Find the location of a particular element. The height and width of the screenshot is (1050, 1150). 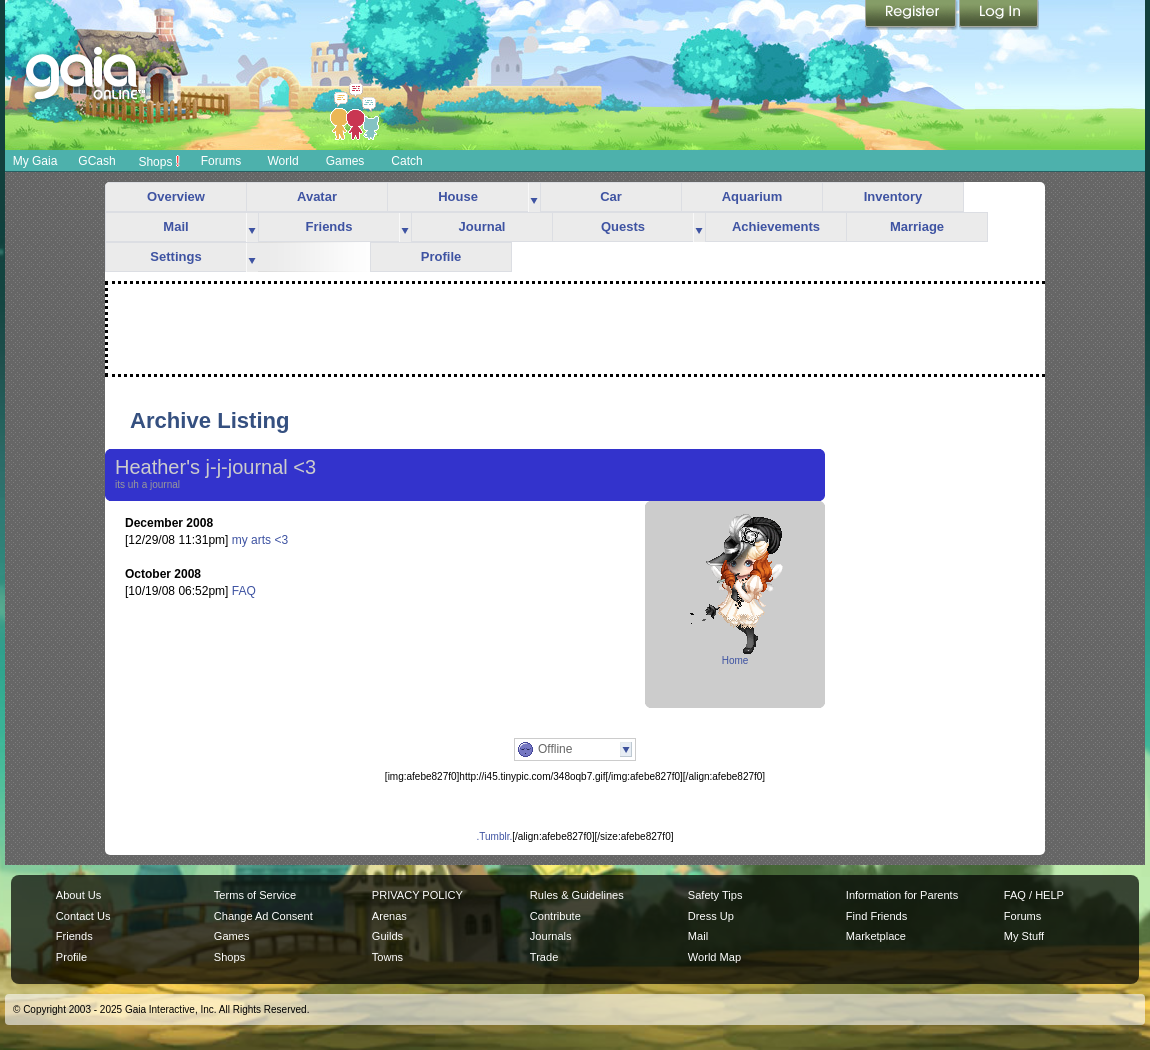

GCash is located at coordinates (96, 161).